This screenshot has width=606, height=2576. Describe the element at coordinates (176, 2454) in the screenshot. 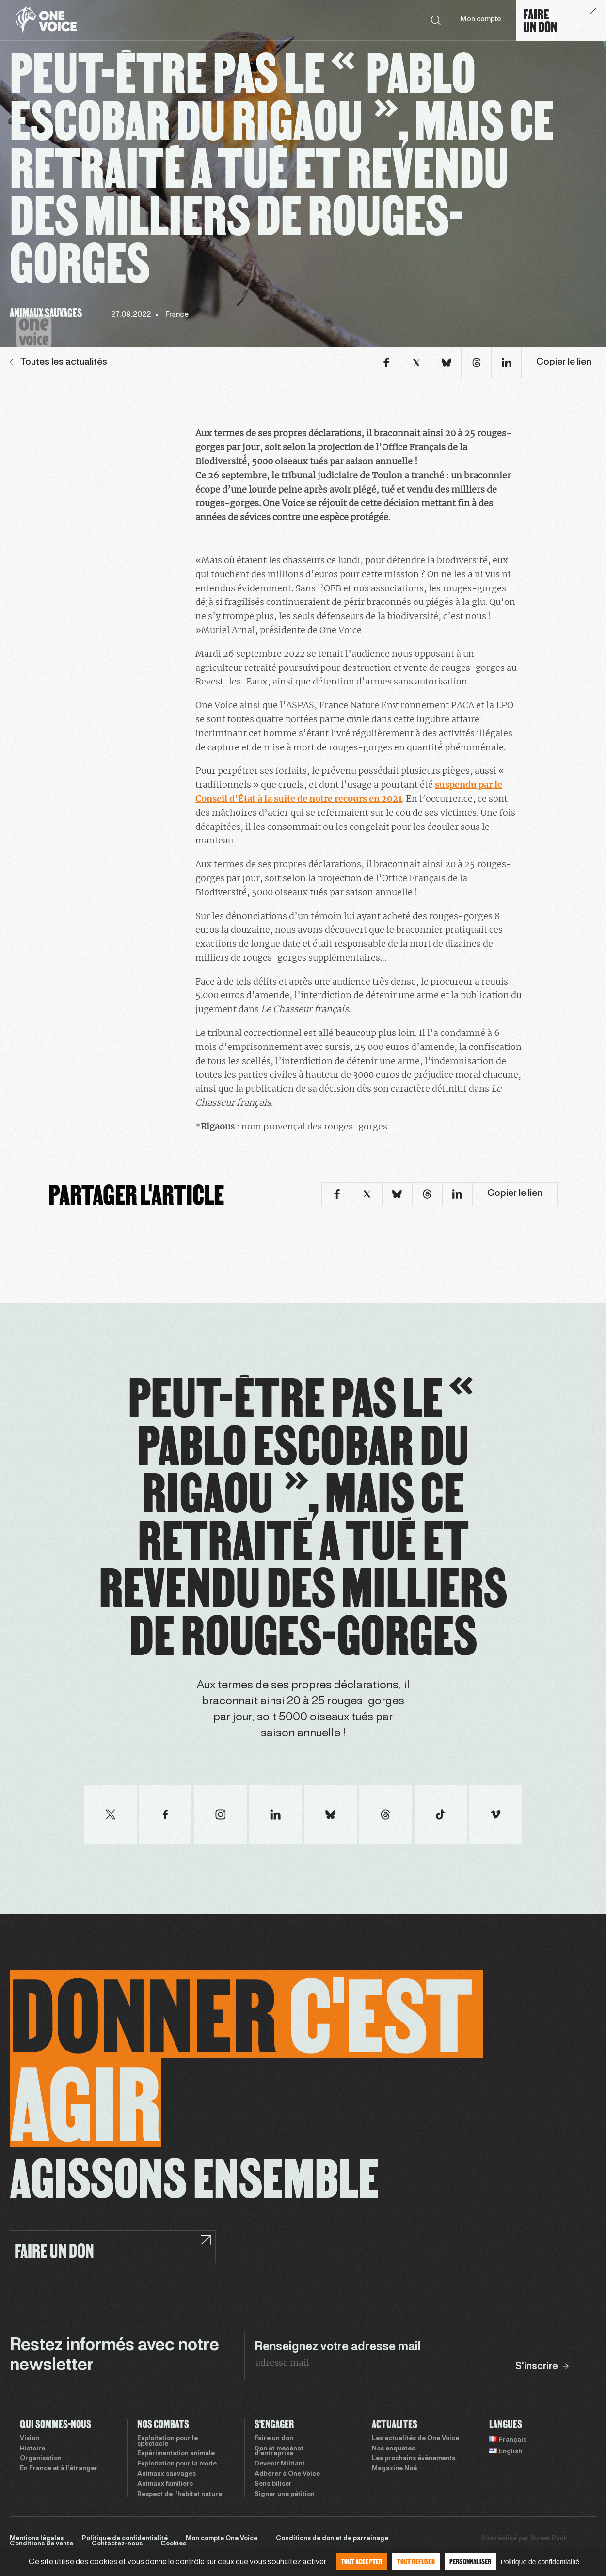

I see `Expérimentation animale` at that location.